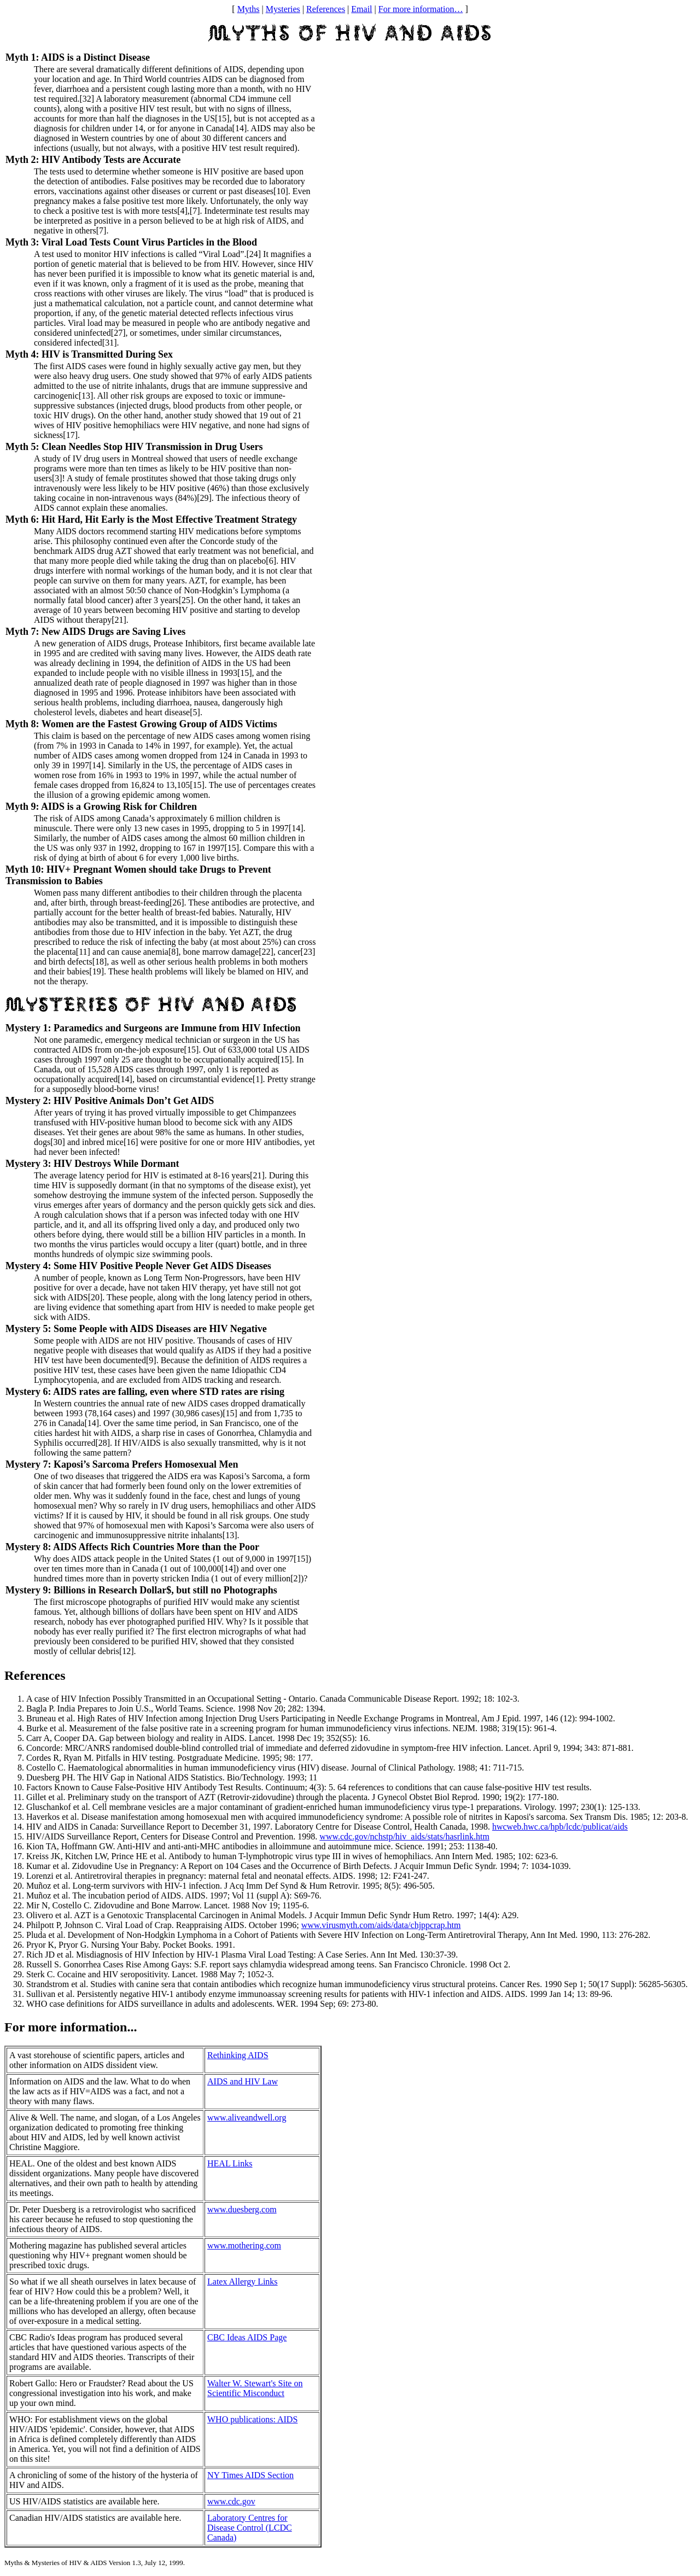 The width and height of the screenshot is (700, 2576). I want to click on NY Times AIDS Section, so click(250, 2475).